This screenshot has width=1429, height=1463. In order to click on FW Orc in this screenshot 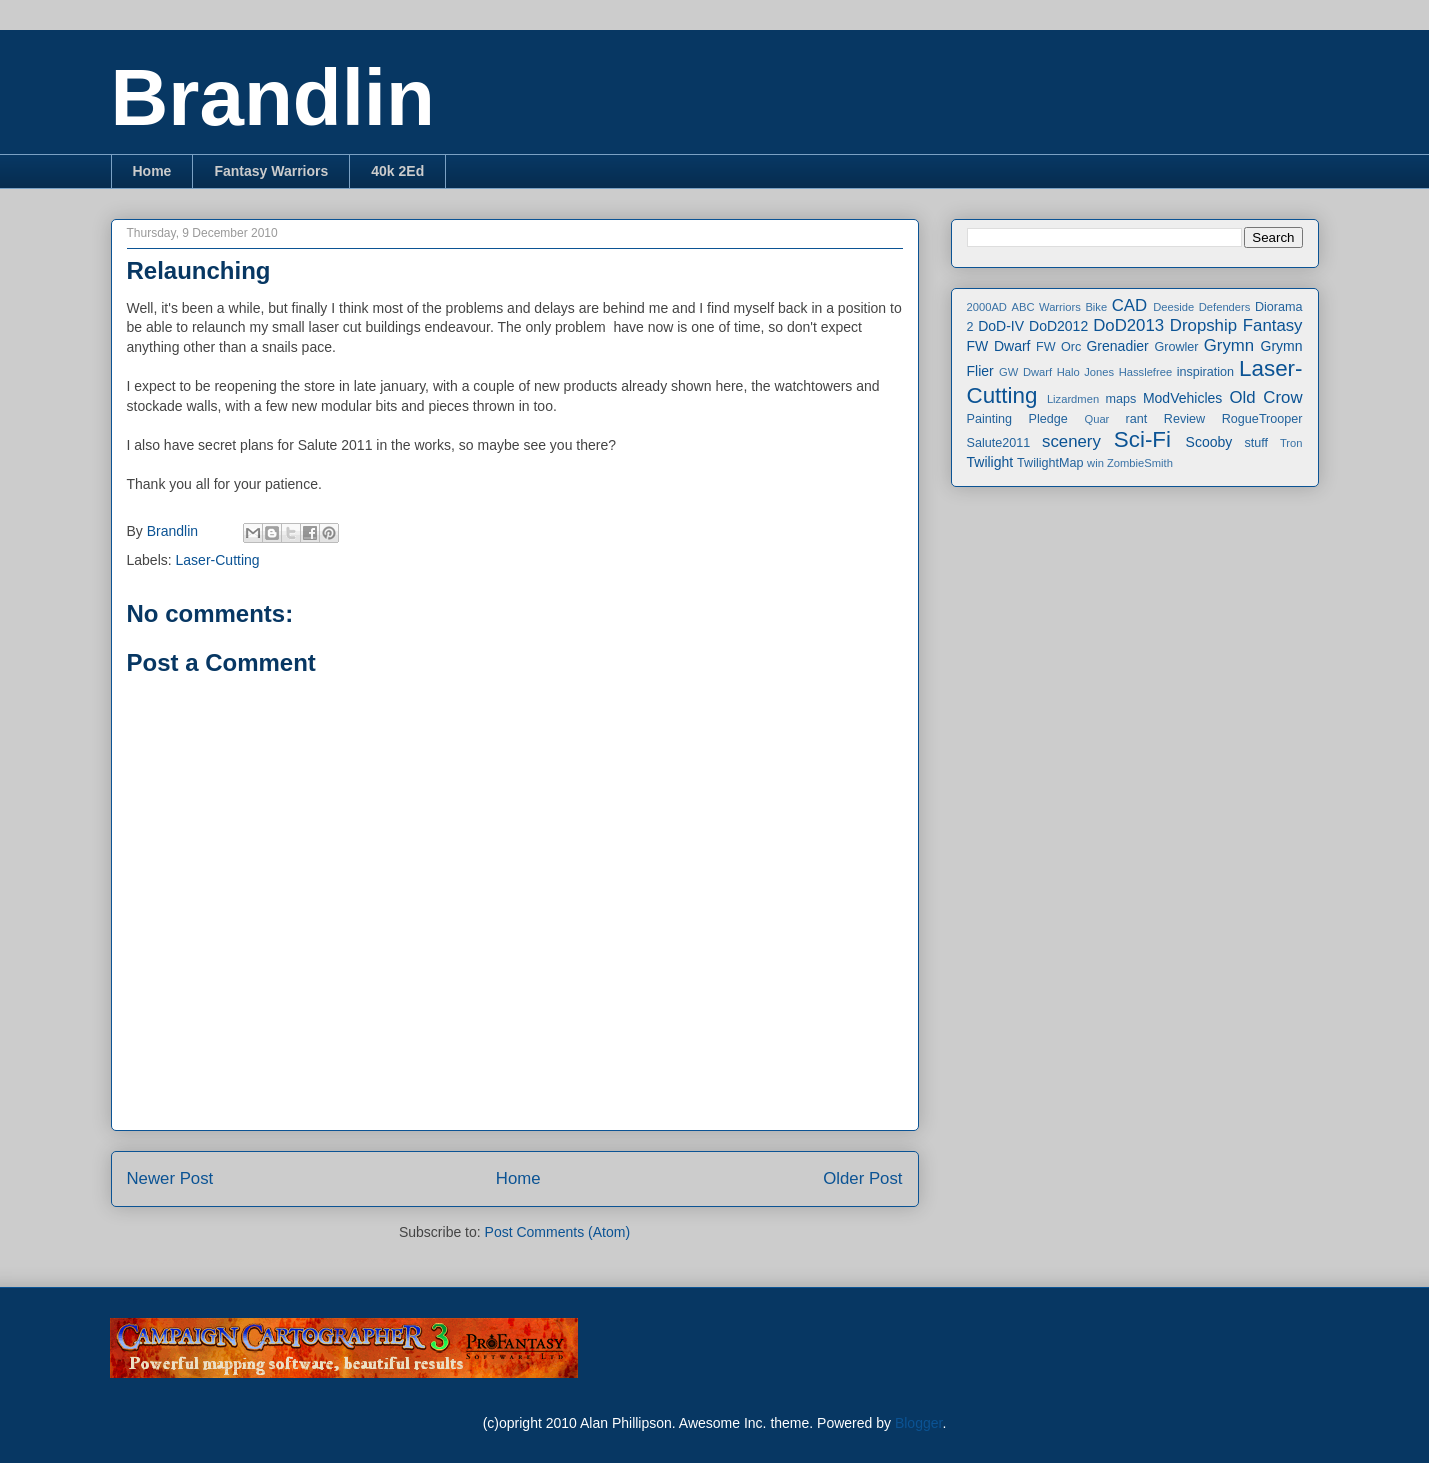, I will do `click(1058, 347)`.